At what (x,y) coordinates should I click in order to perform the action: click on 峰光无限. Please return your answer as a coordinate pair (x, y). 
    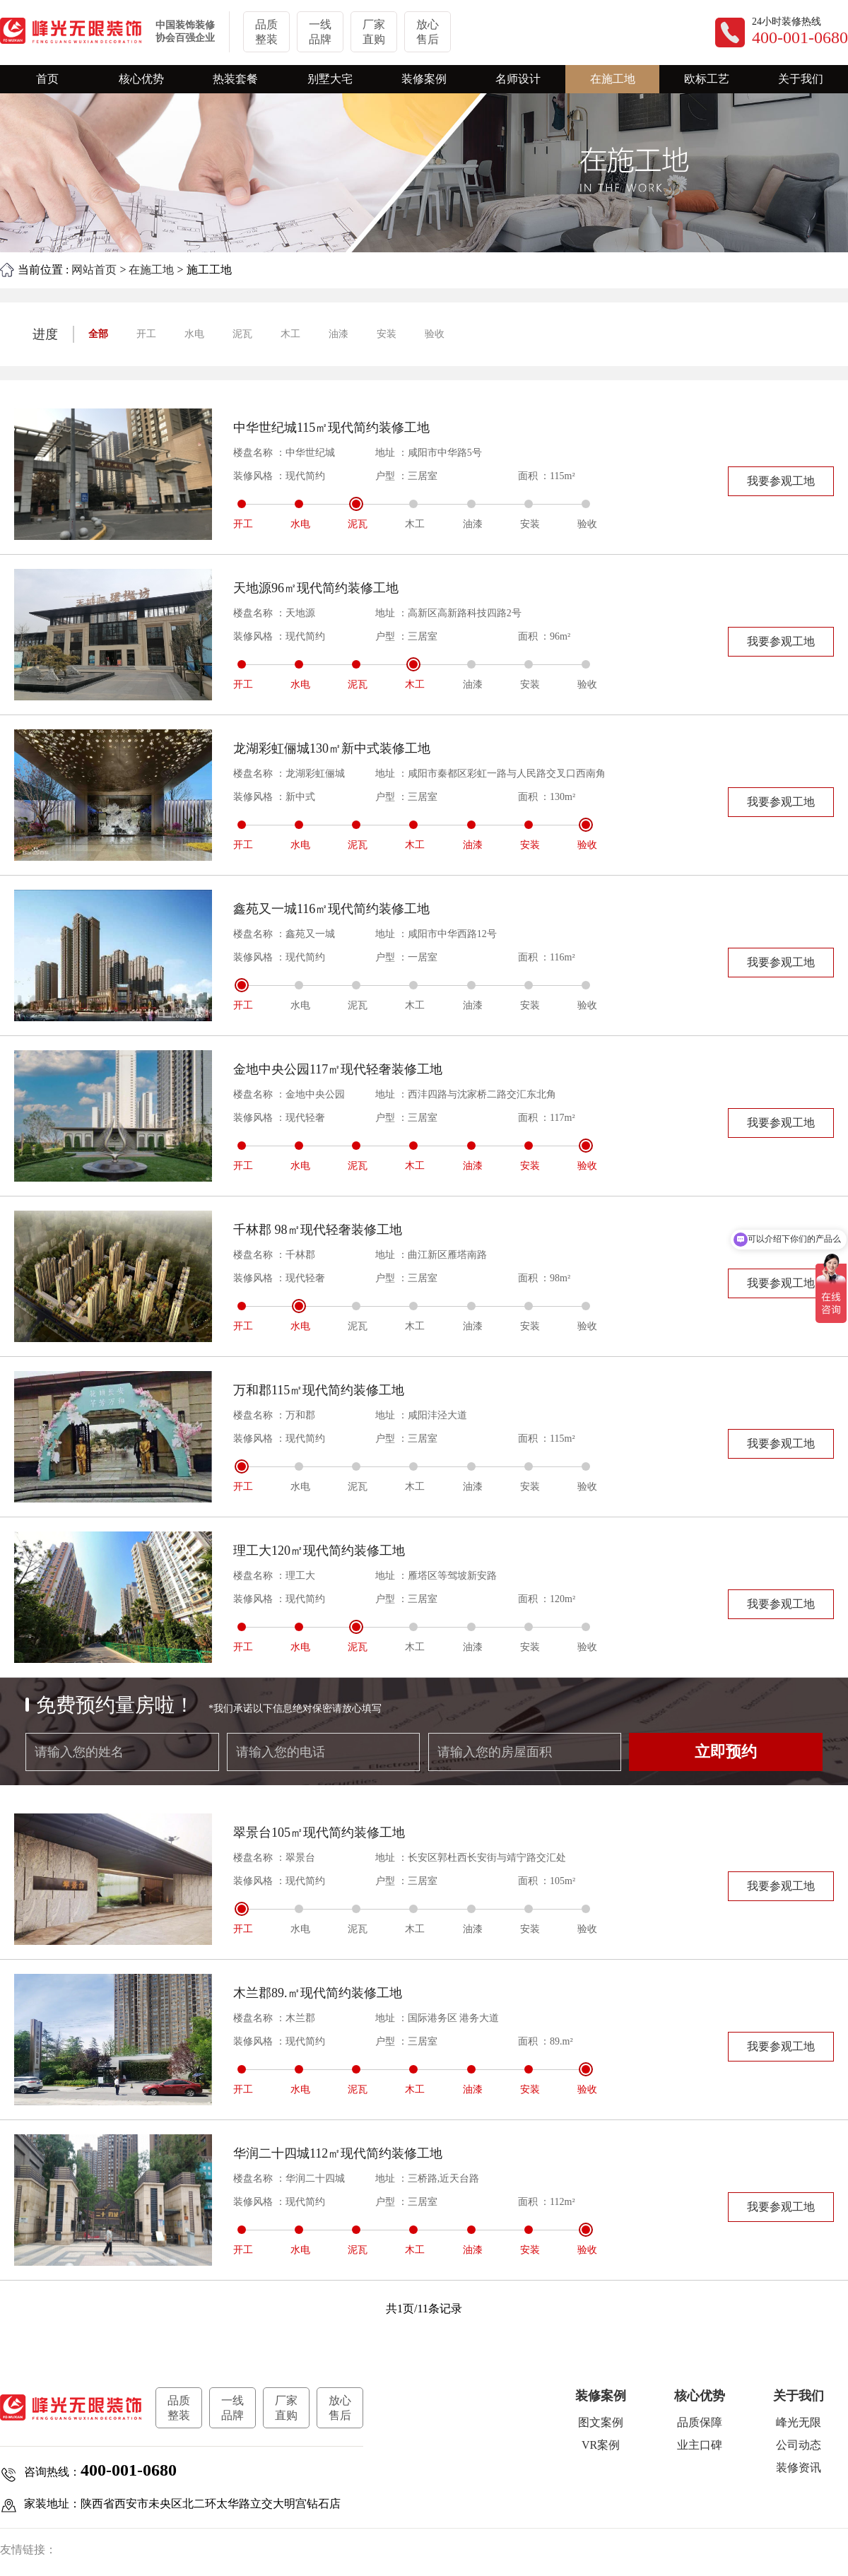
    Looking at the image, I should click on (798, 2422).